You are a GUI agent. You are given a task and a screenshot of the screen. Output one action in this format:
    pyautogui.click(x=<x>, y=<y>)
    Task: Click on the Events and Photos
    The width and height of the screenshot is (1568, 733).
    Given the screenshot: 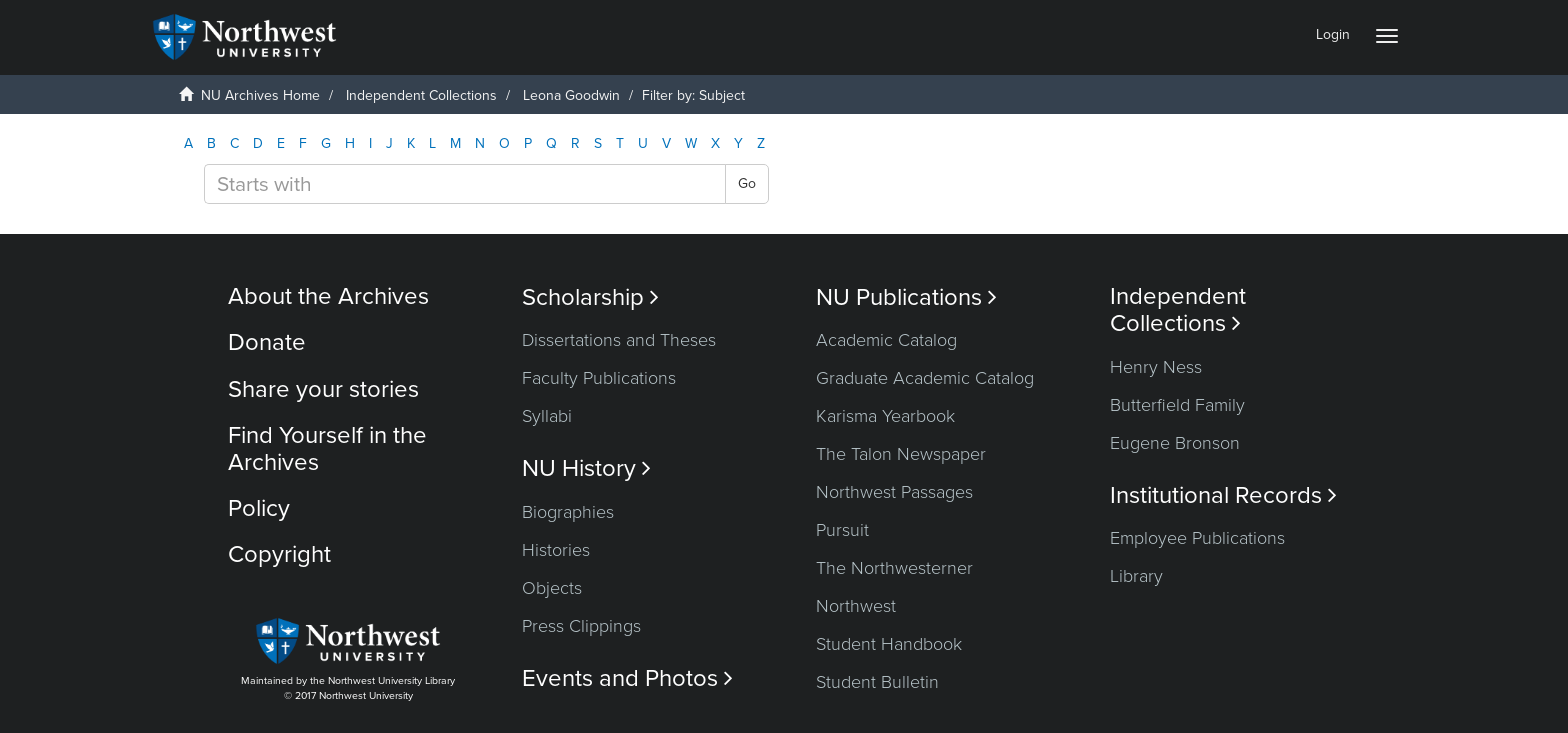 What is the action you would take?
    pyautogui.click(x=627, y=678)
    